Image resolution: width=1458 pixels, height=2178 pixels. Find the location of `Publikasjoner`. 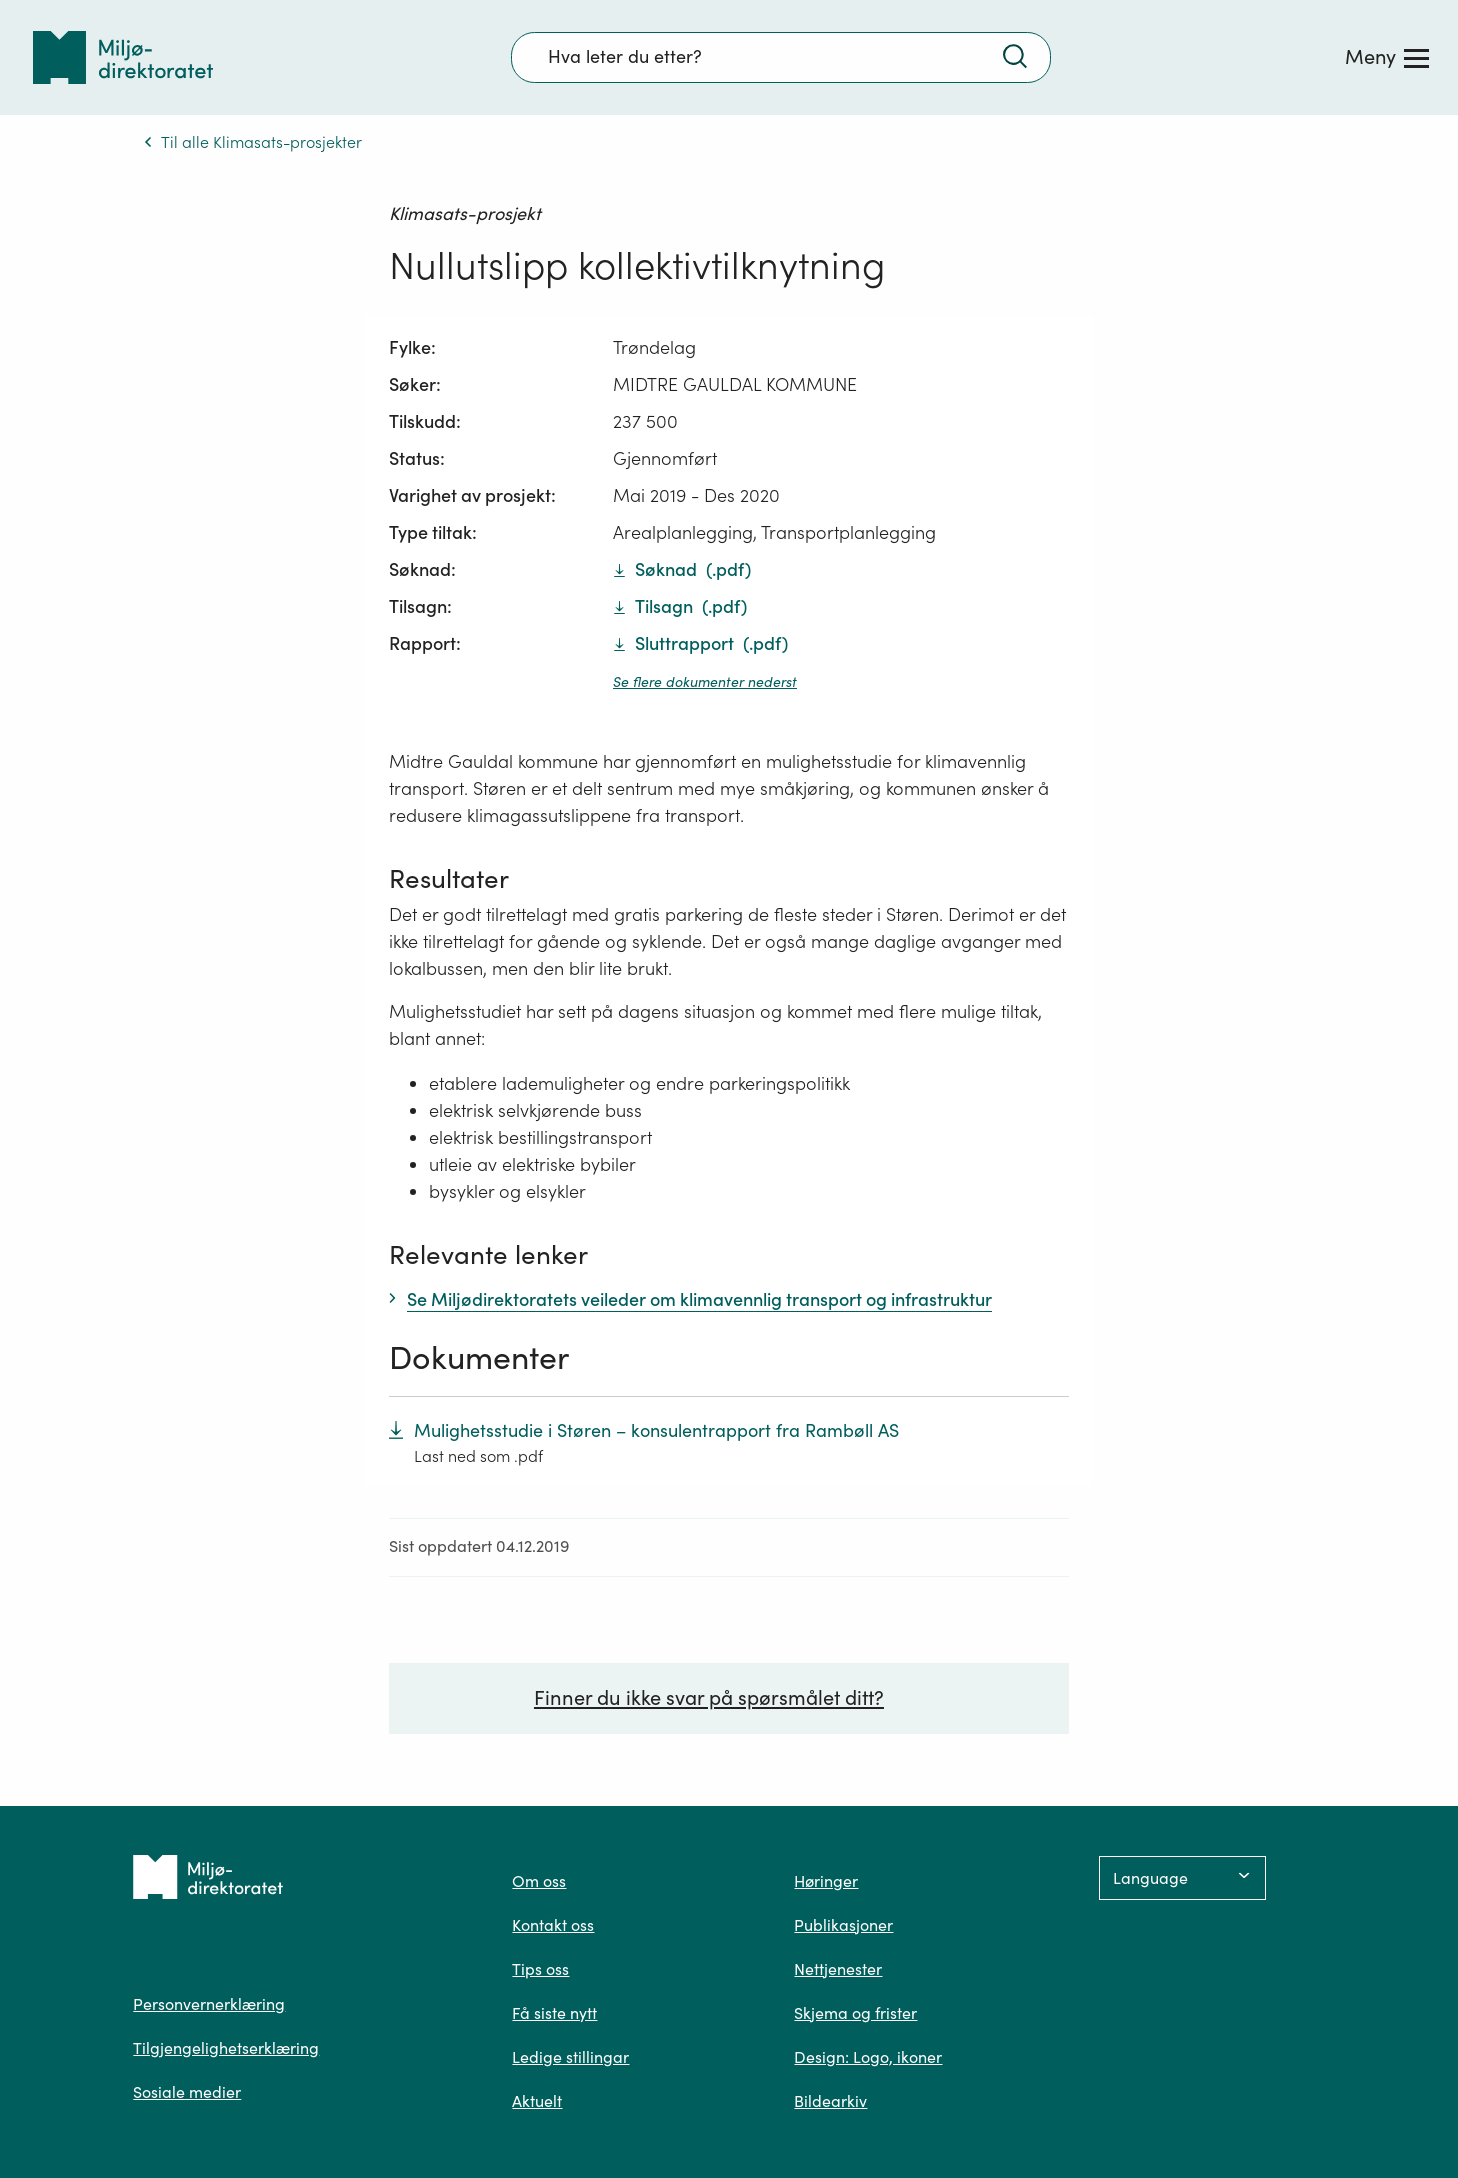

Publikasjoner is located at coordinates (843, 1925).